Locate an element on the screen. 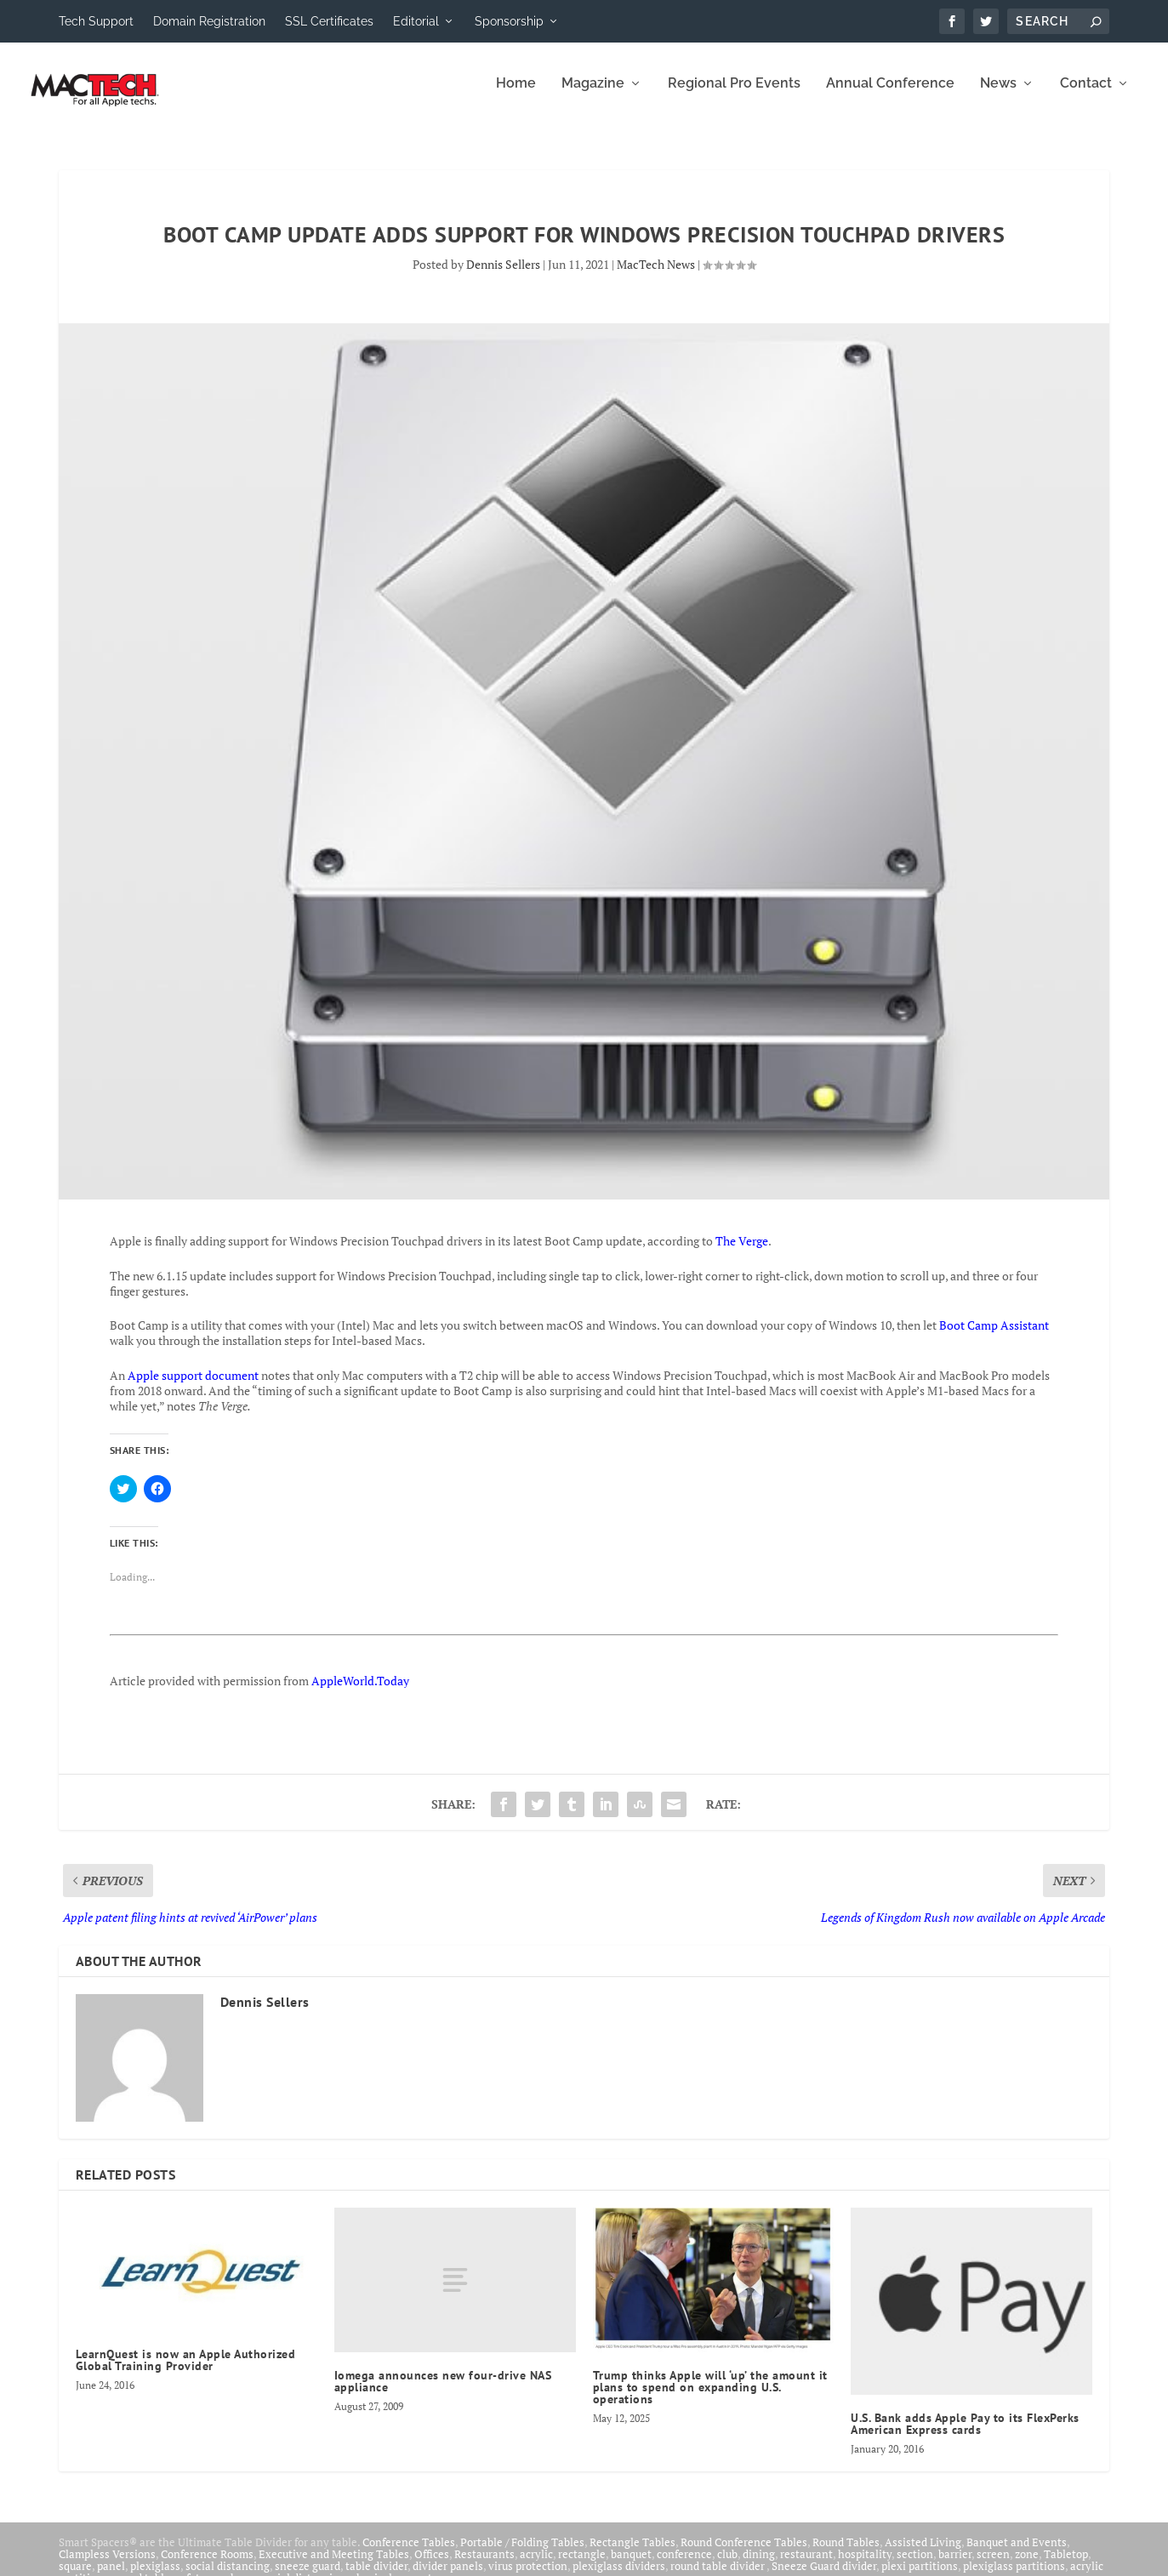  Editorial is located at coordinates (416, 21).